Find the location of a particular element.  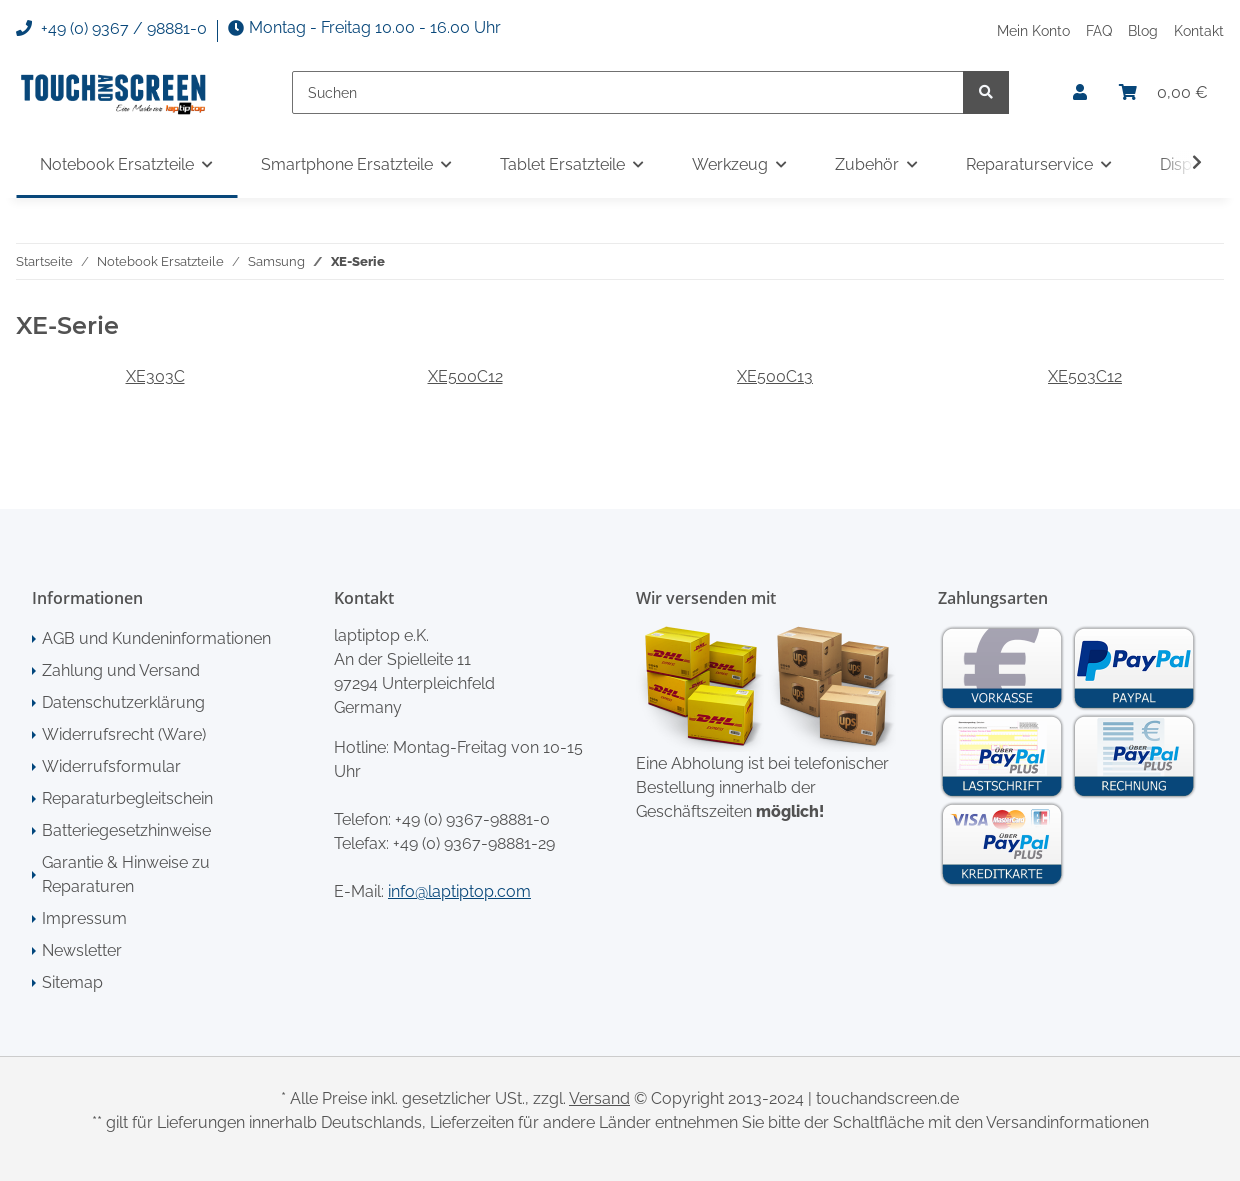

Sitemap is located at coordinates (72, 982).